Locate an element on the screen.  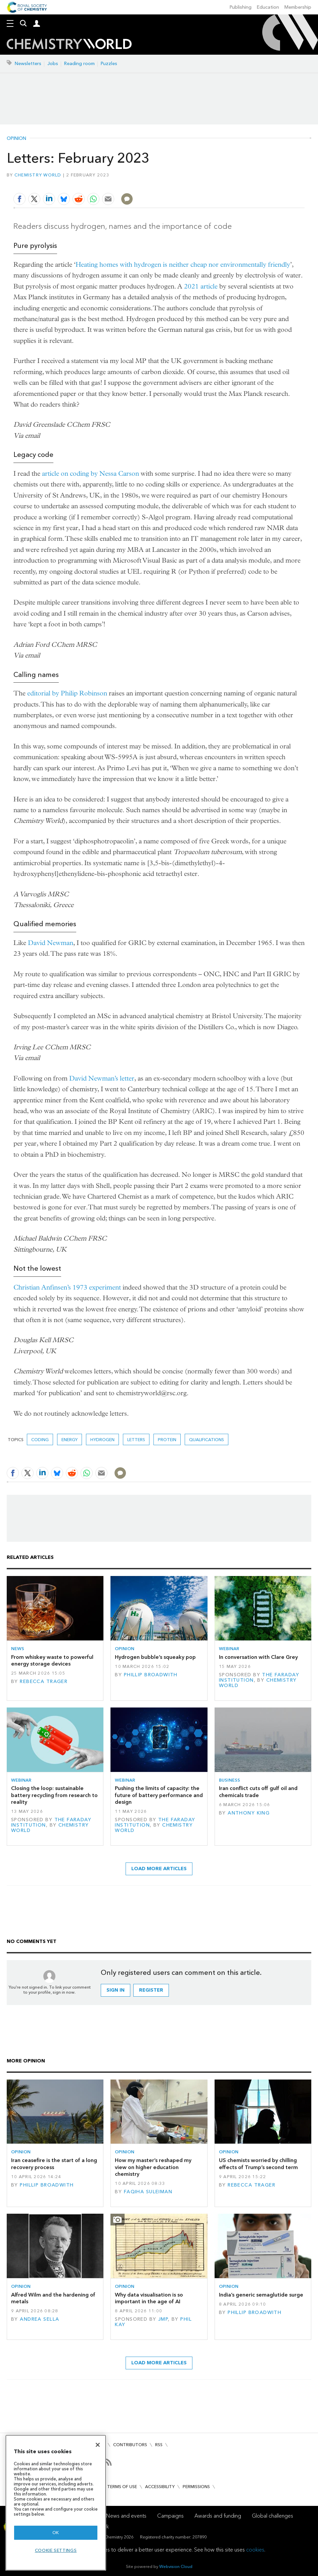
Opinion is located at coordinates (16, 138).